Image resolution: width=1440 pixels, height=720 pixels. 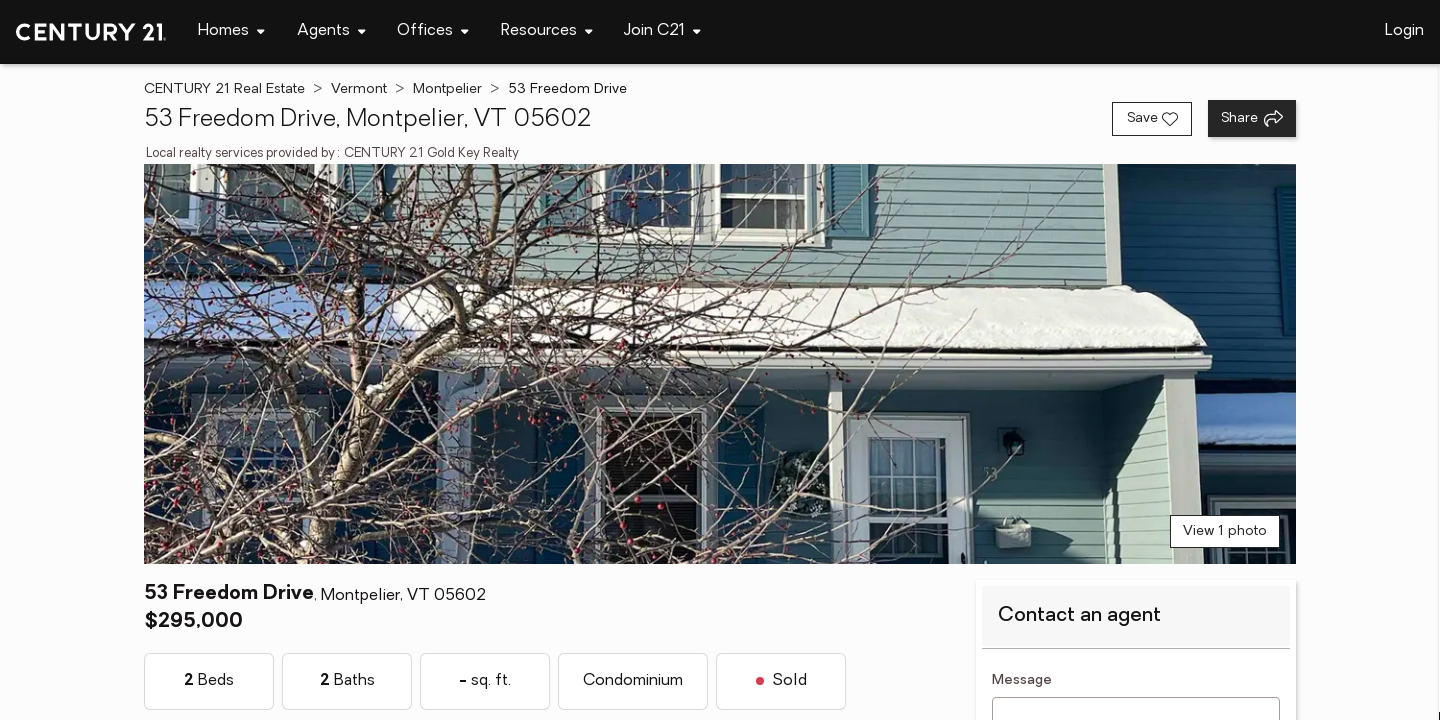 What do you see at coordinates (231, 31) in the screenshot?
I see `[Desktop - Homes Menu]` at bounding box center [231, 31].